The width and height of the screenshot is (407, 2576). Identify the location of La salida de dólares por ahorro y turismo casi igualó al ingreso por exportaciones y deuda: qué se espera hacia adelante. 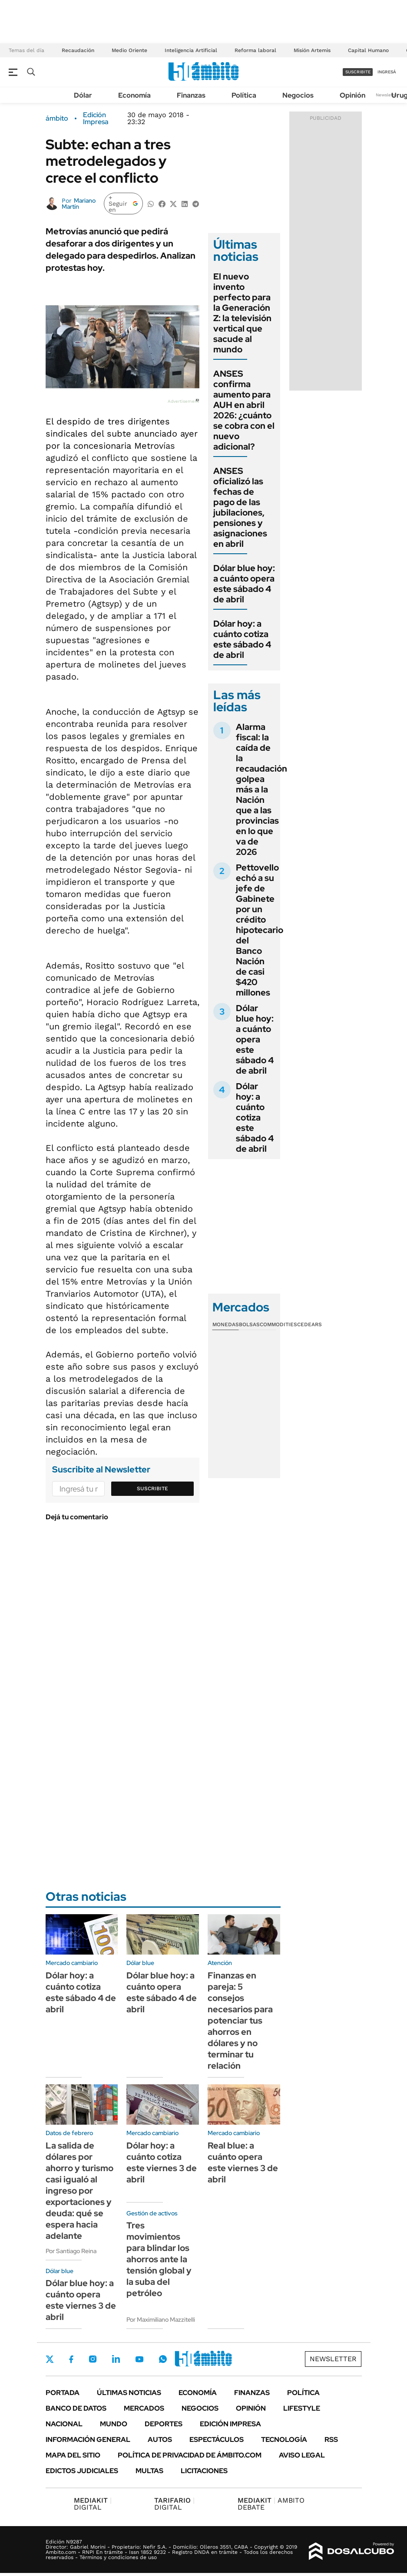
(79, 2190).